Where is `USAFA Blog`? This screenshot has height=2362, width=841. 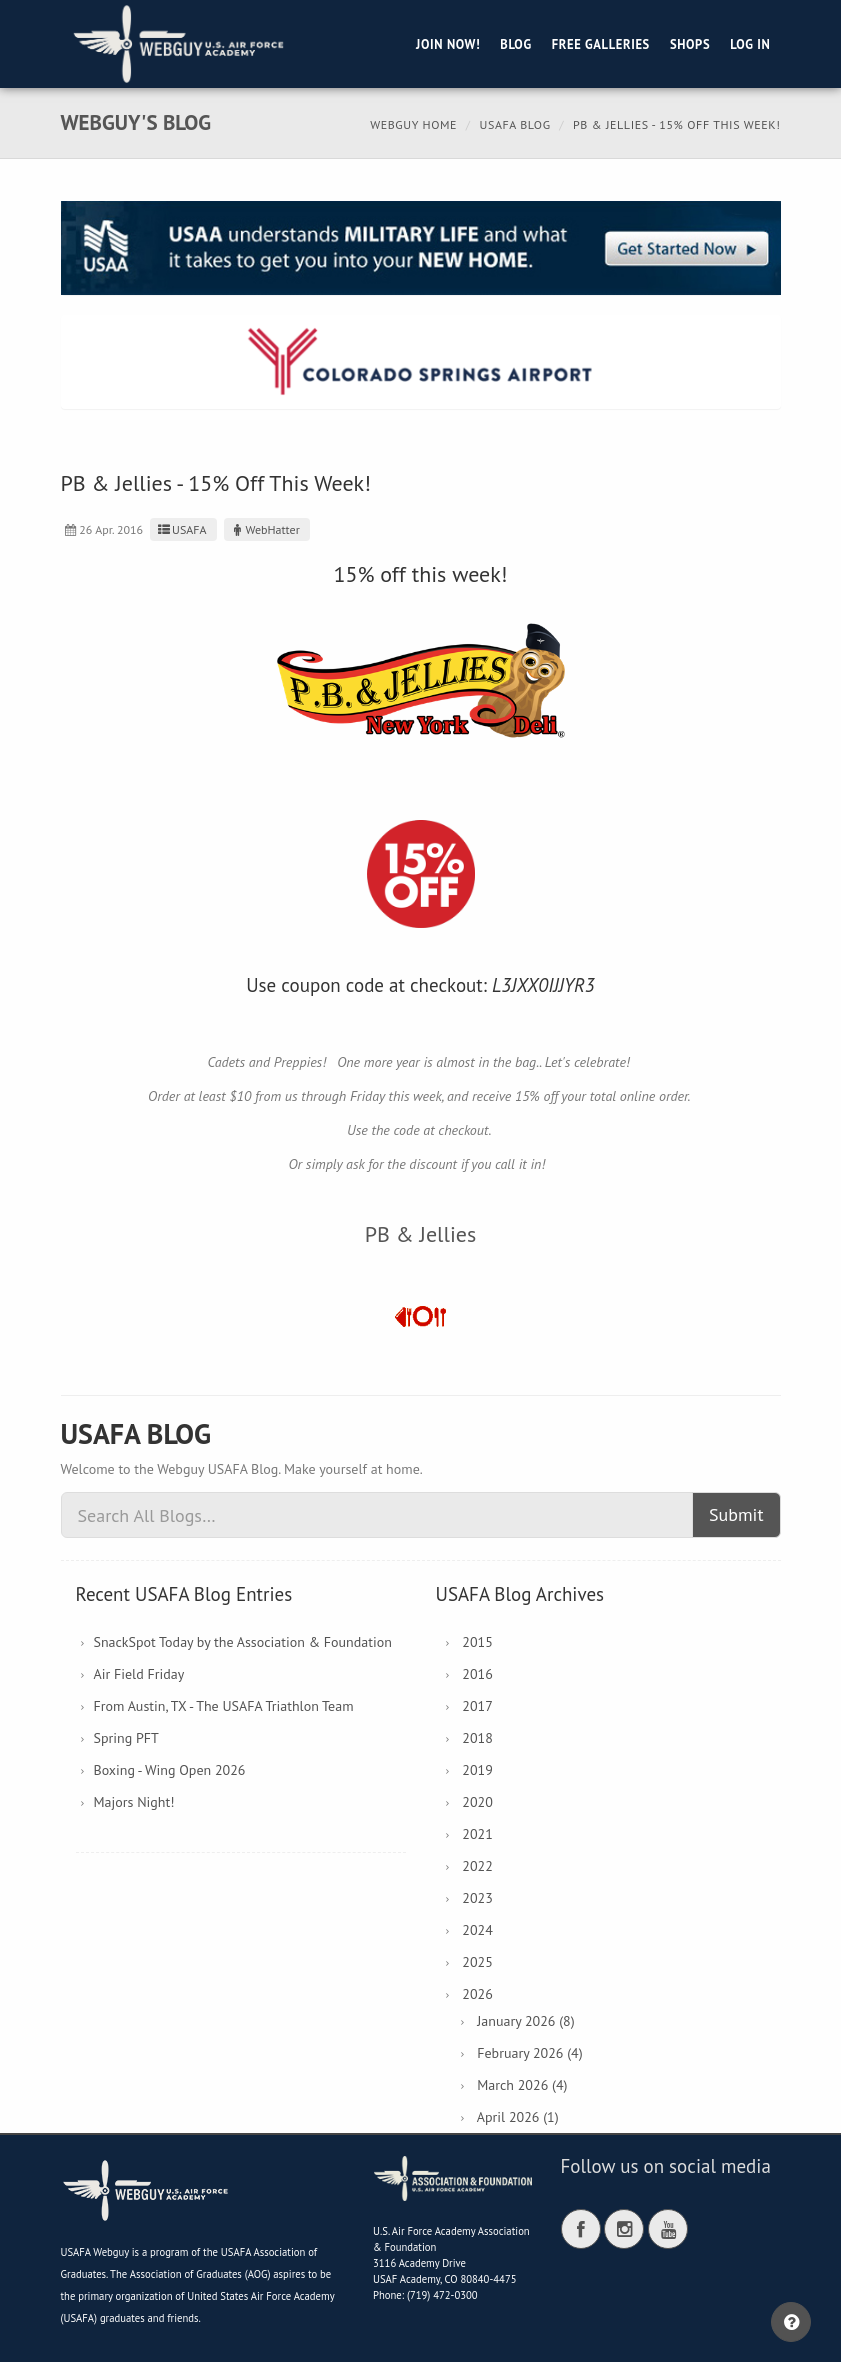
USAFA Blog is located at coordinates (514, 124).